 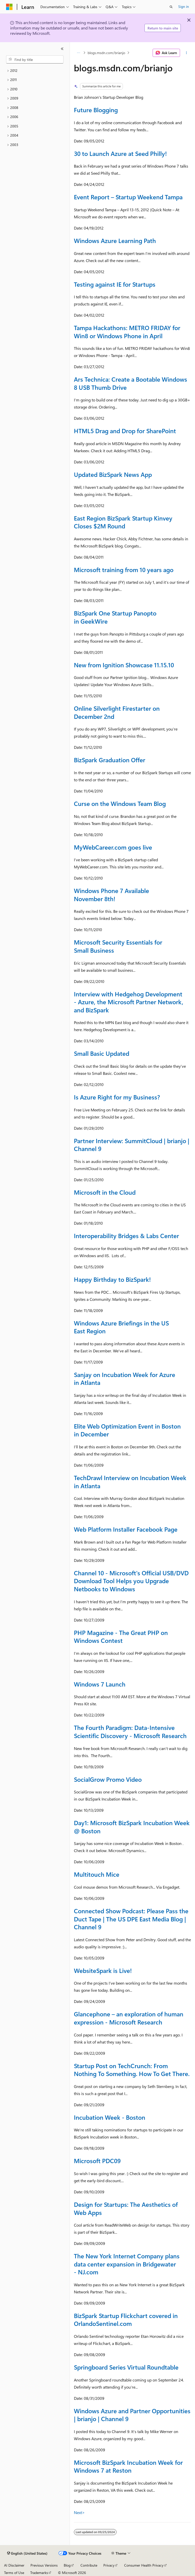 What do you see at coordinates (96, 110) in the screenshot?
I see `Future Blogging` at bounding box center [96, 110].